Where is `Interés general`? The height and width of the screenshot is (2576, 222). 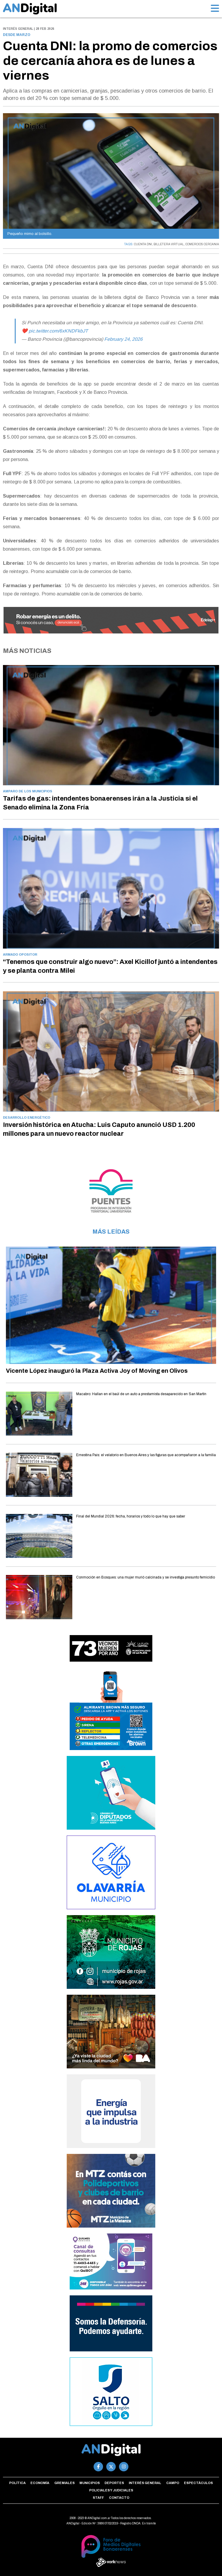
Interés general is located at coordinates (145, 2483).